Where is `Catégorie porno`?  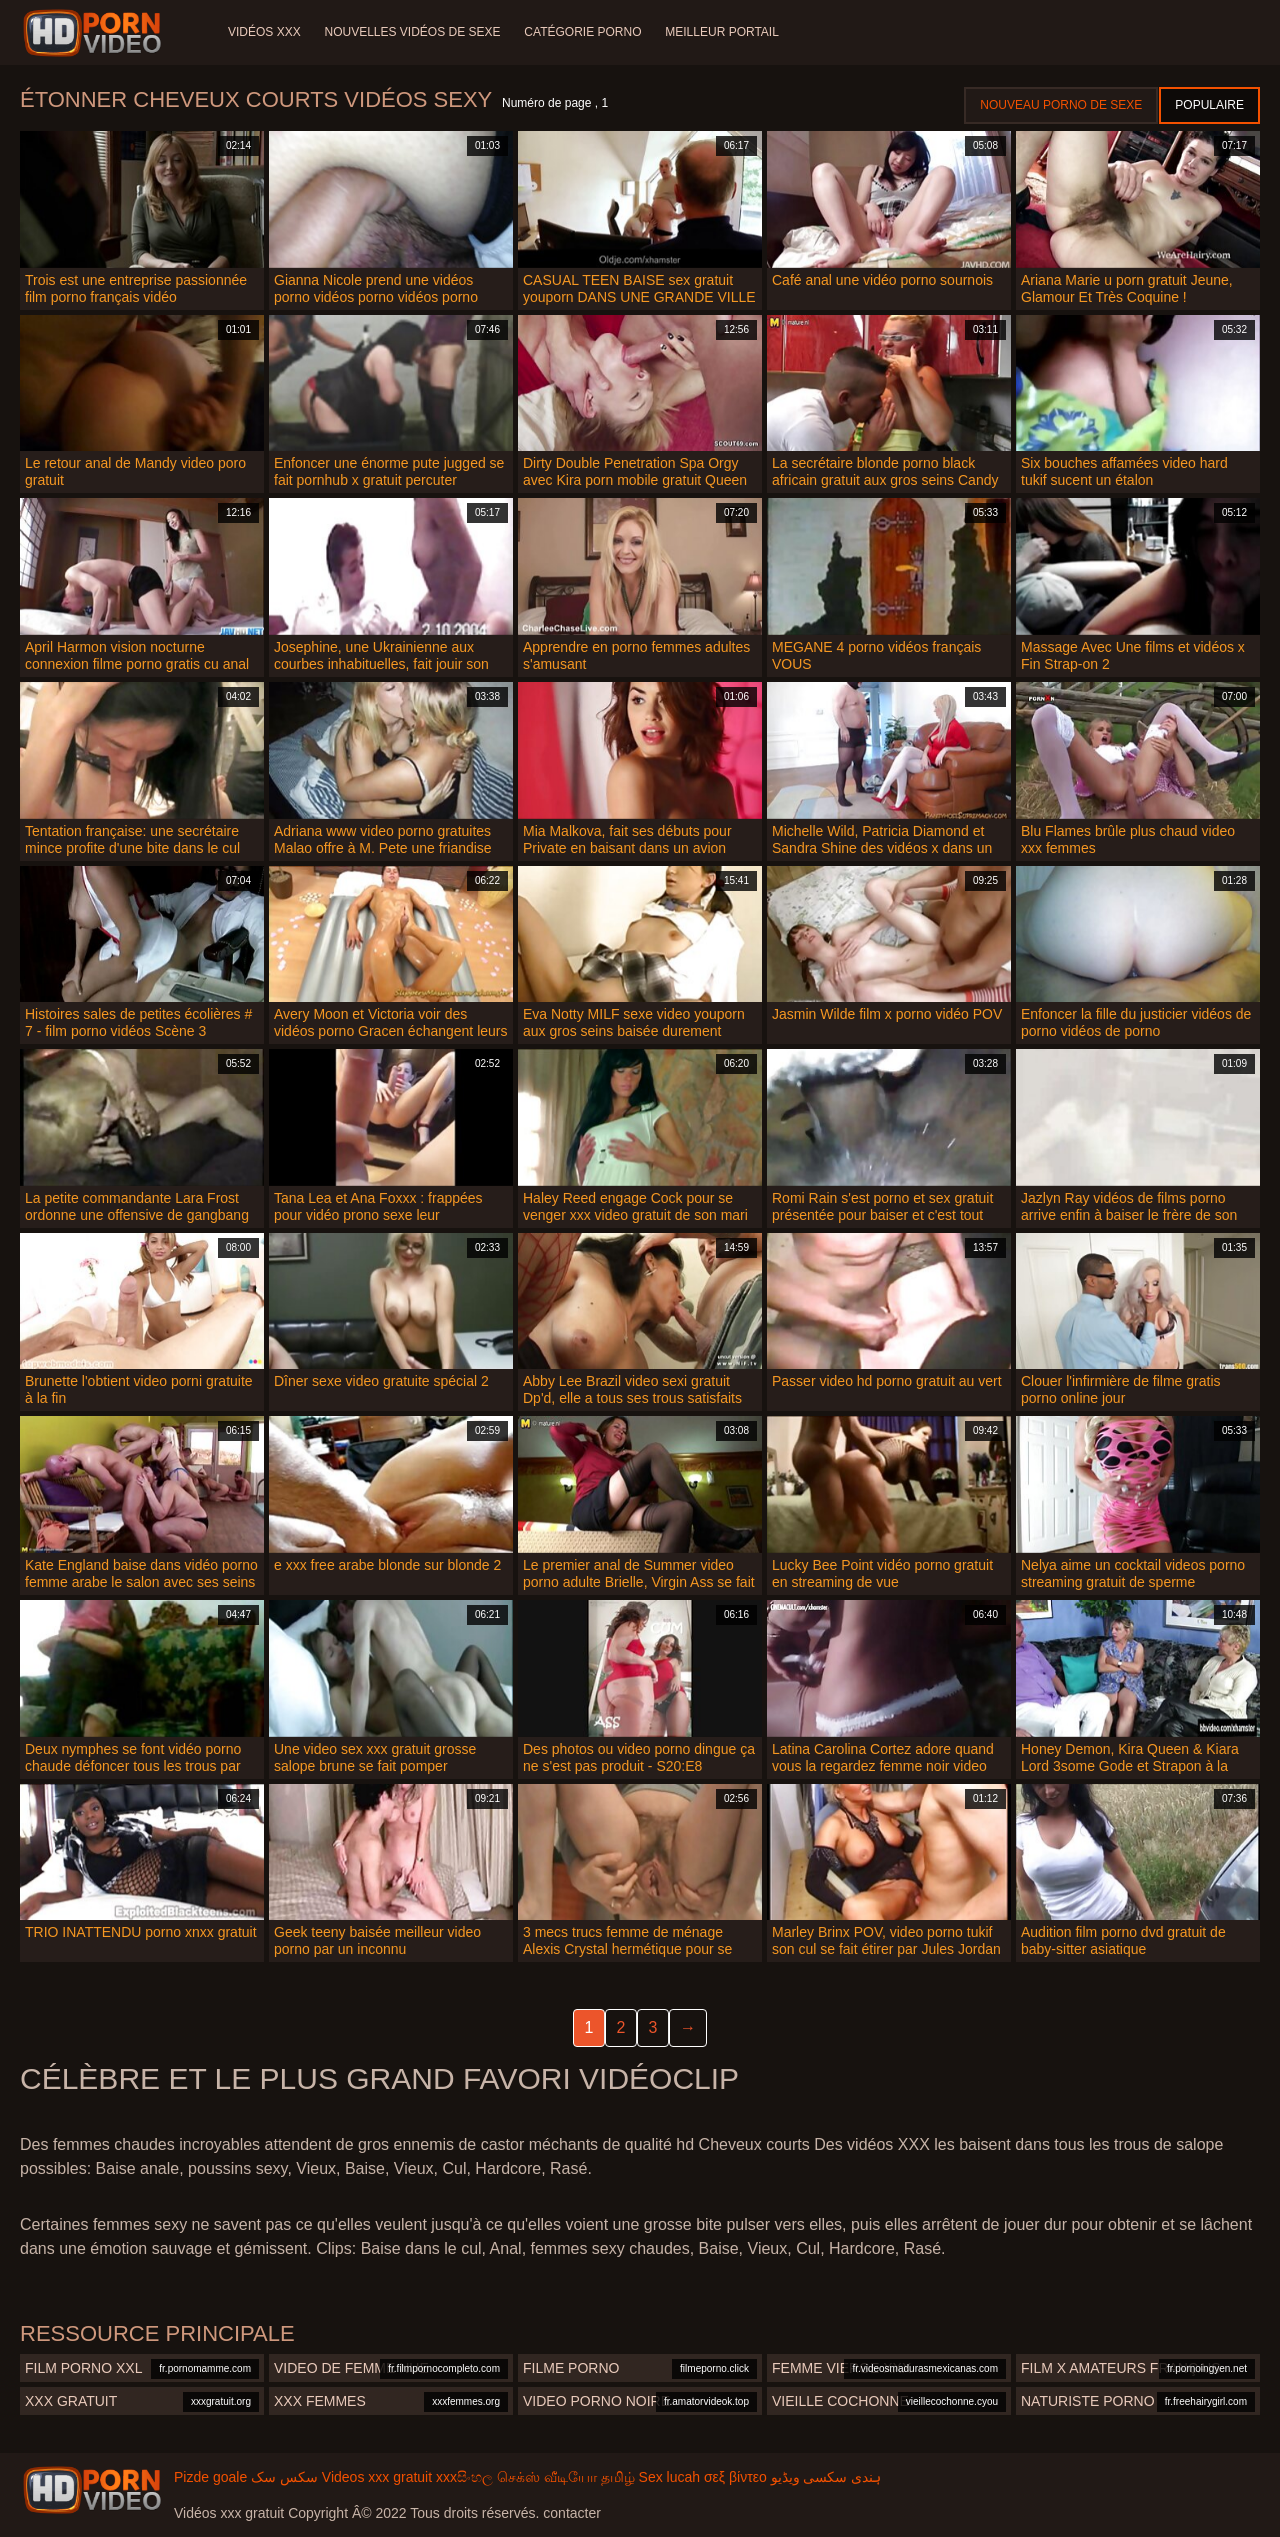
Catégorie porno is located at coordinates (583, 32).